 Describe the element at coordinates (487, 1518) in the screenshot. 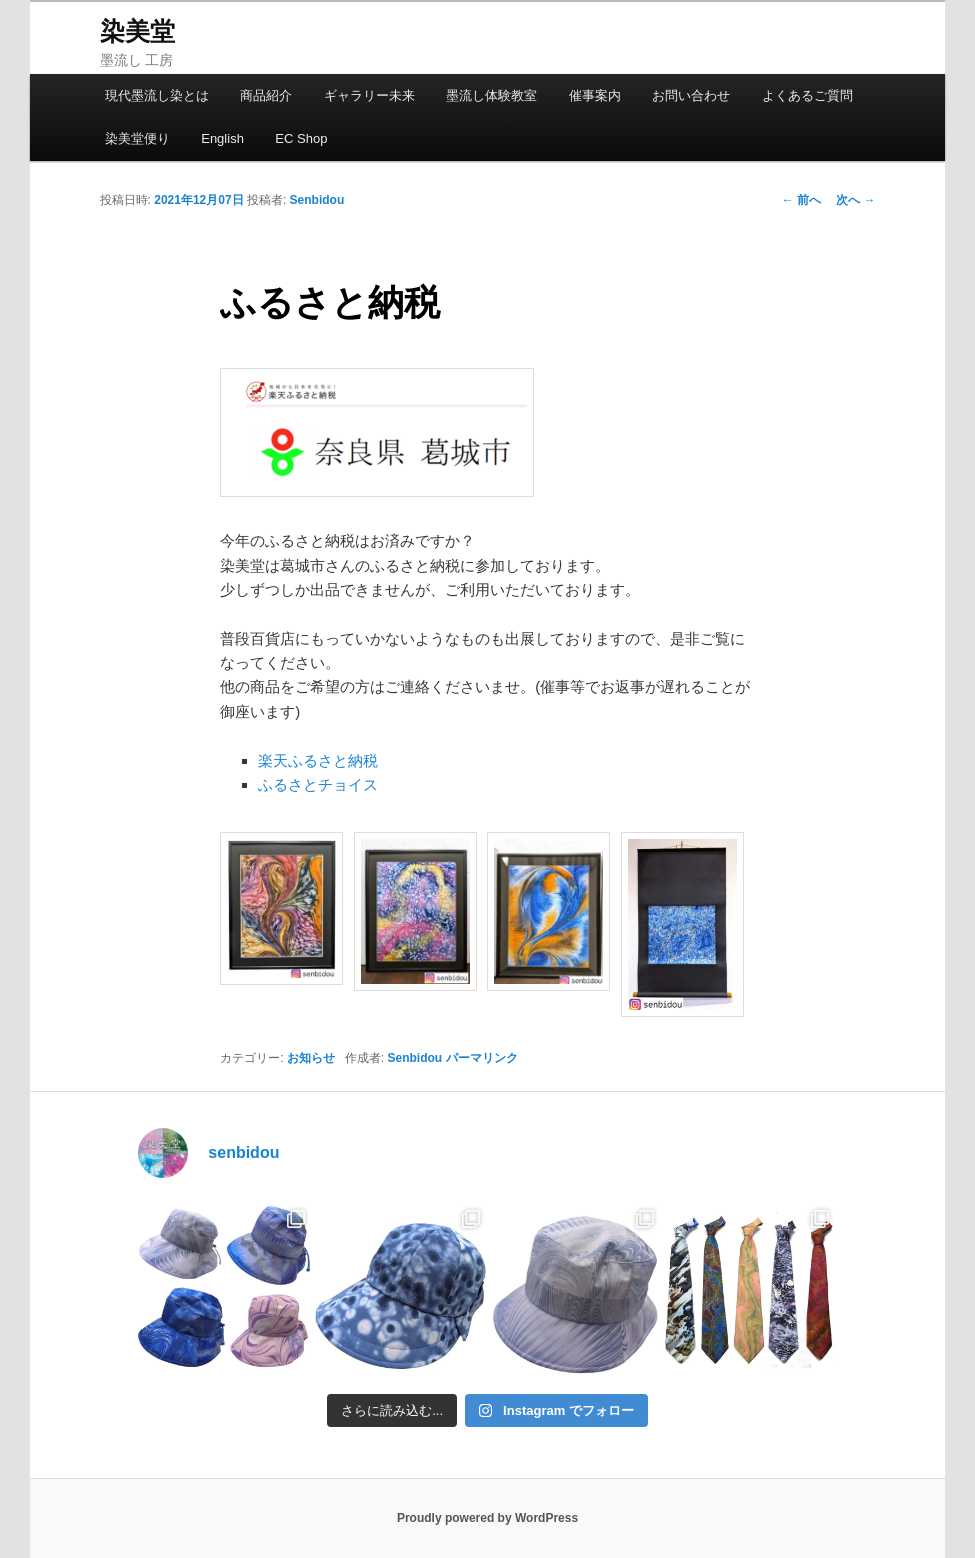

I see `Proudly powered by WordPress` at that location.